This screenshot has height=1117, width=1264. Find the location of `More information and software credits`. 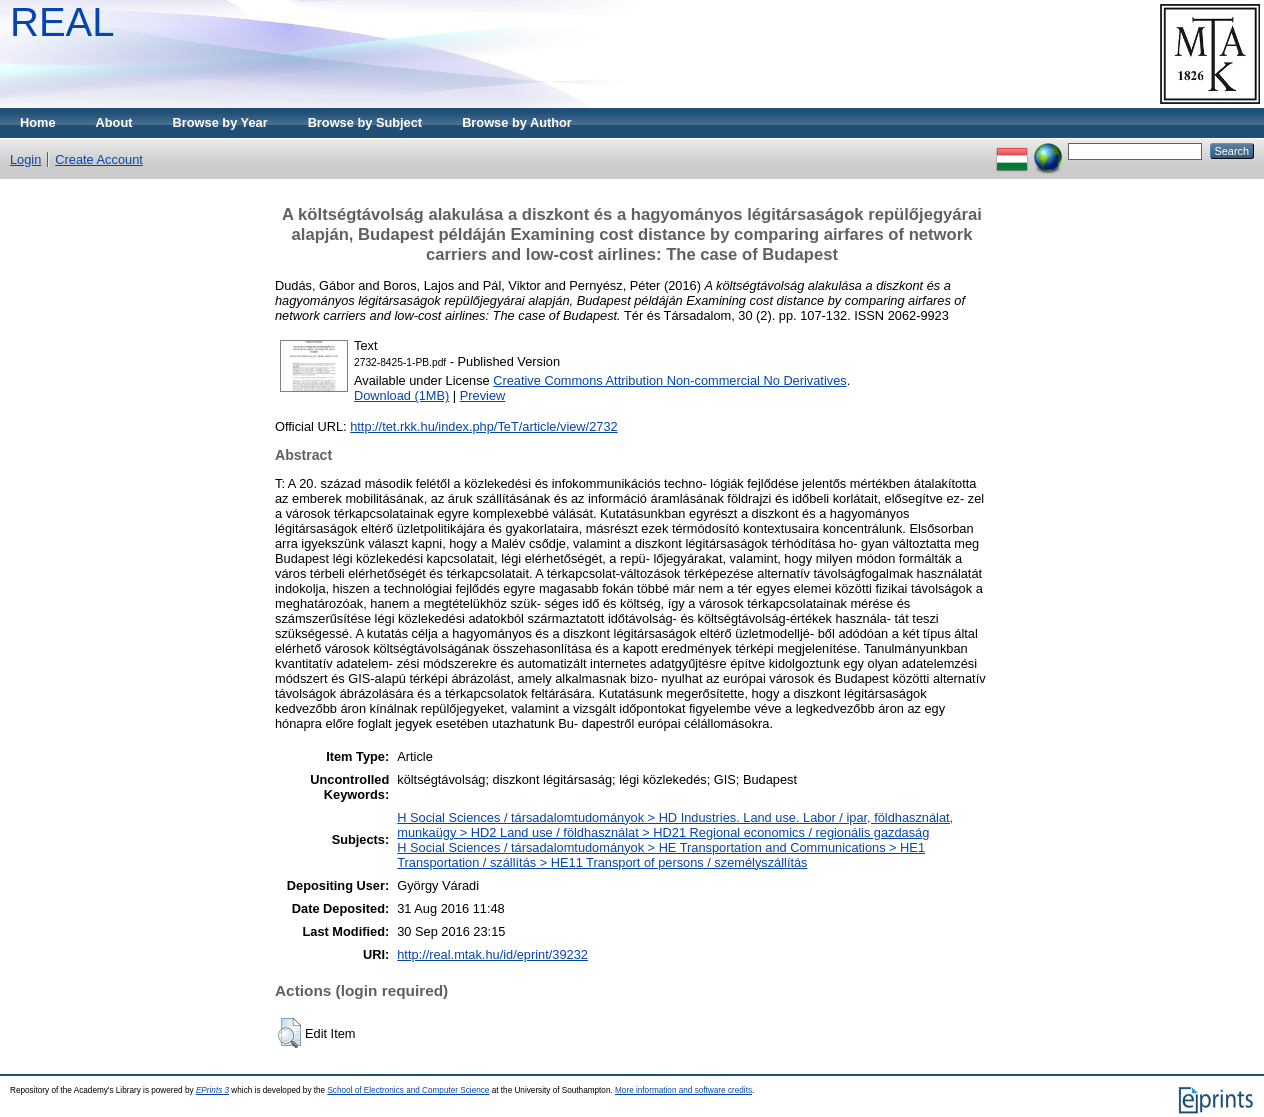

More information and software credits is located at coordinates (683, 1090).